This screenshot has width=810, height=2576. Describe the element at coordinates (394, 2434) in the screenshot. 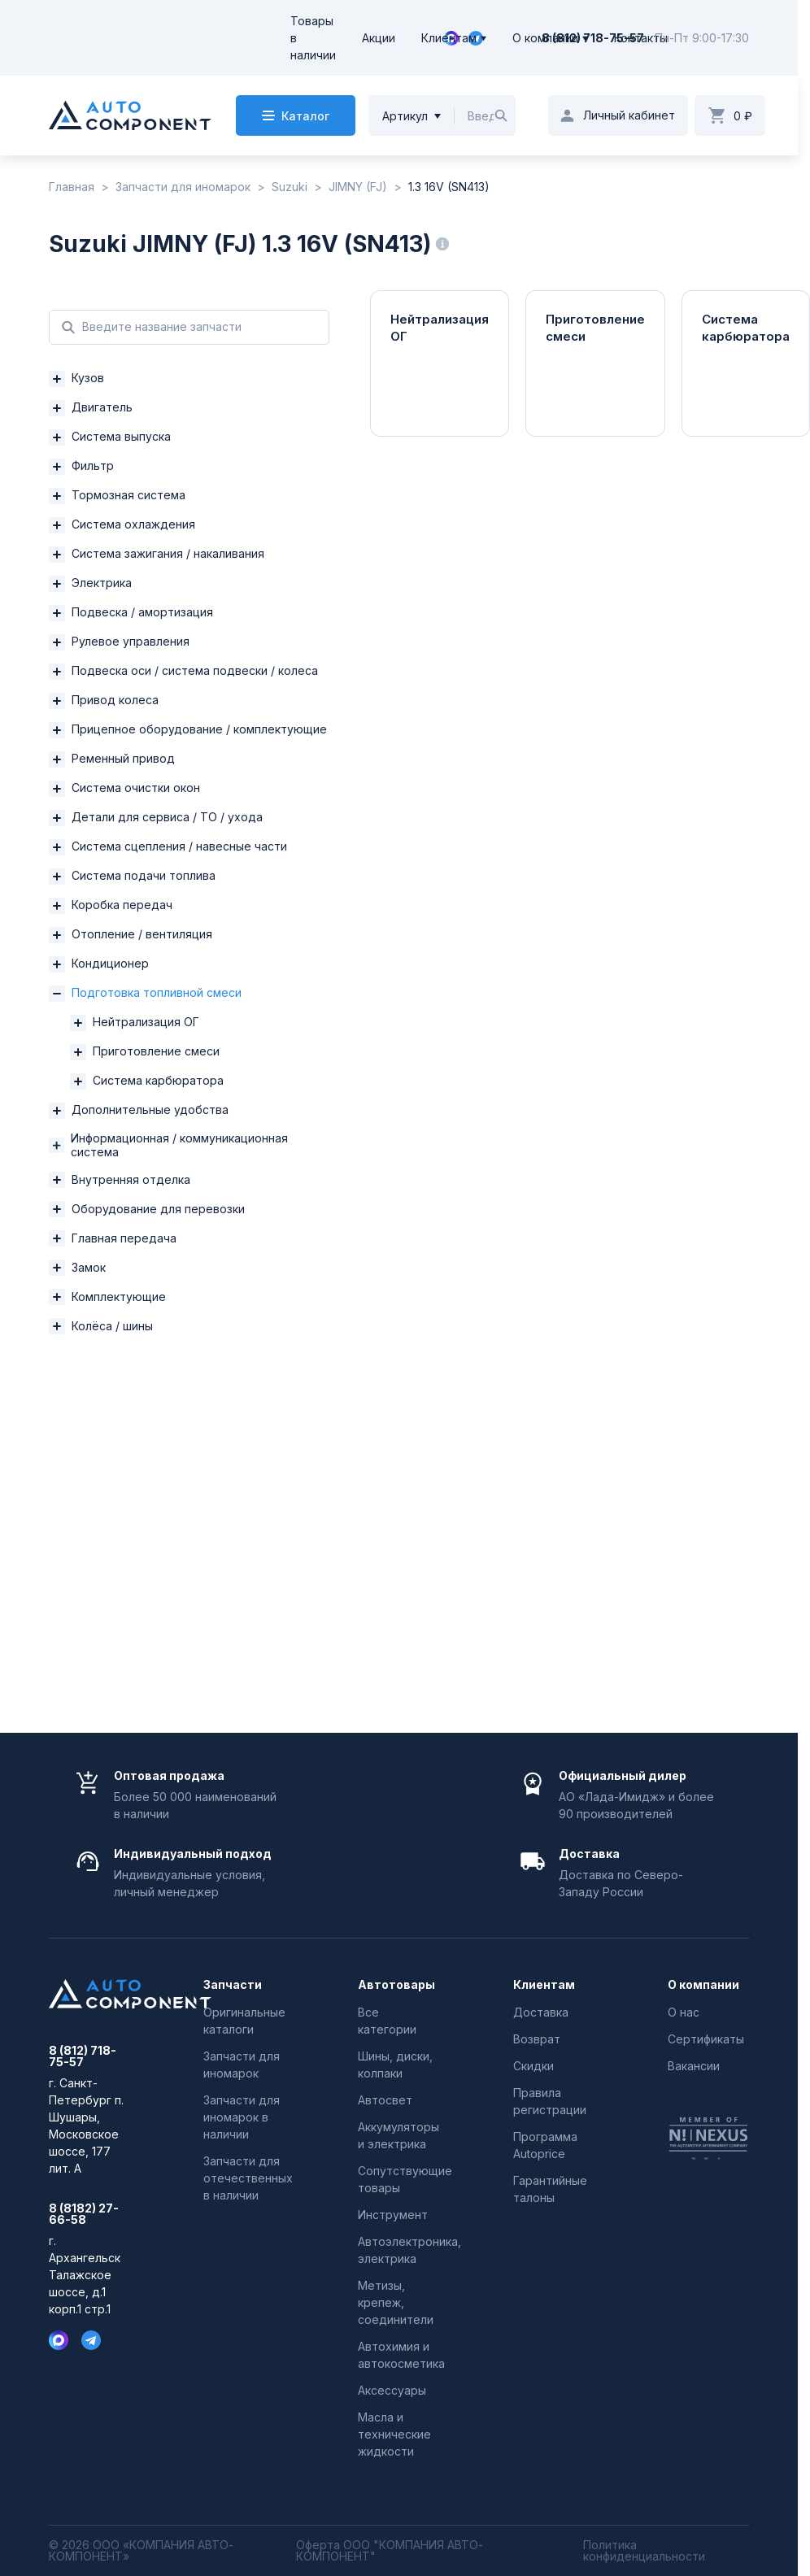

I see `Масла и технические жидкости` at that location.